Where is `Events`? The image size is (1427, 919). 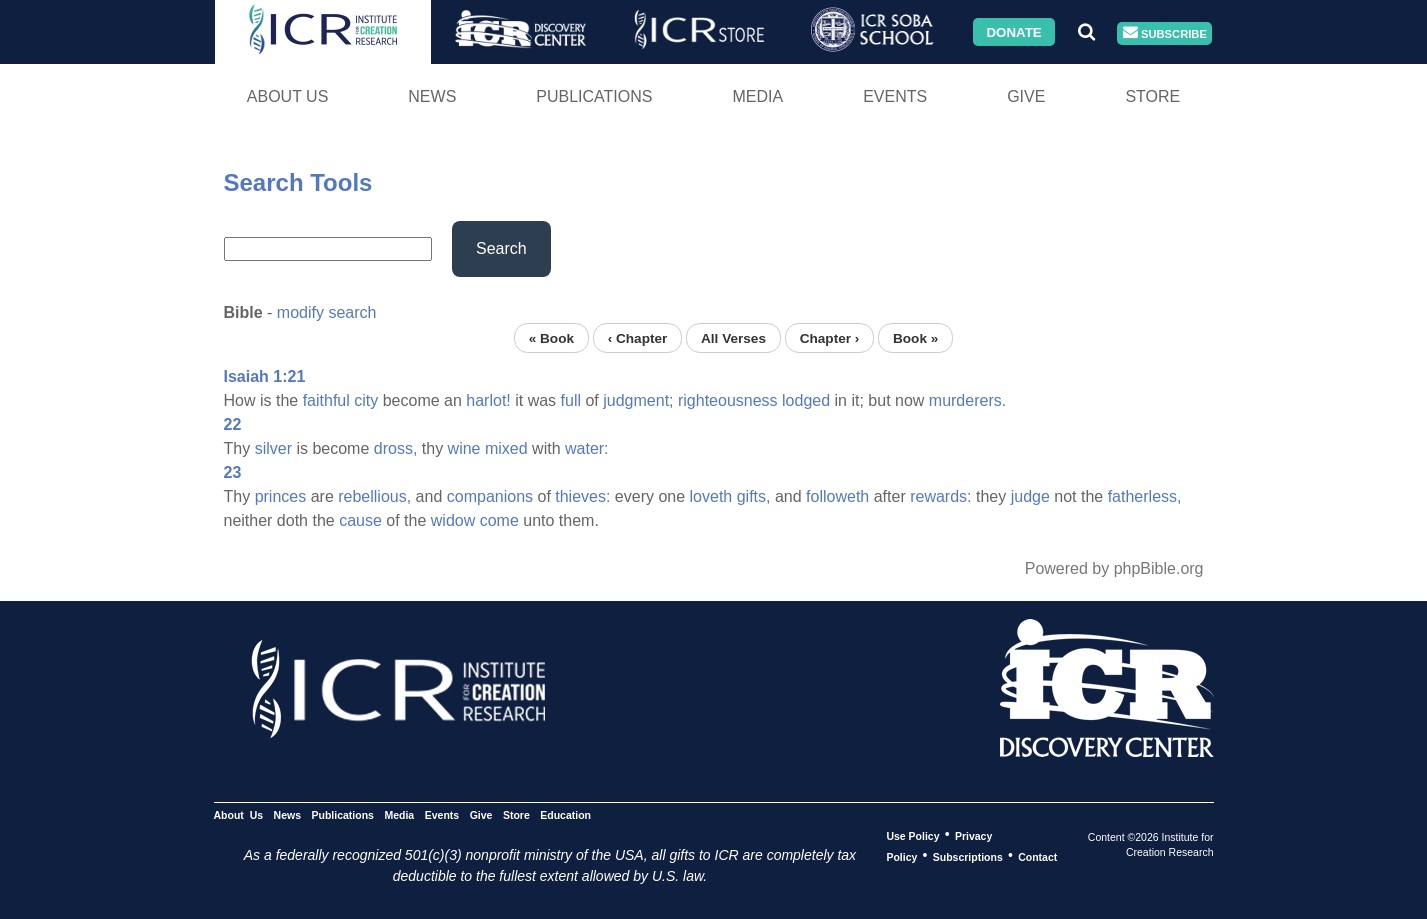 Events is located at coordinates (895, 96).